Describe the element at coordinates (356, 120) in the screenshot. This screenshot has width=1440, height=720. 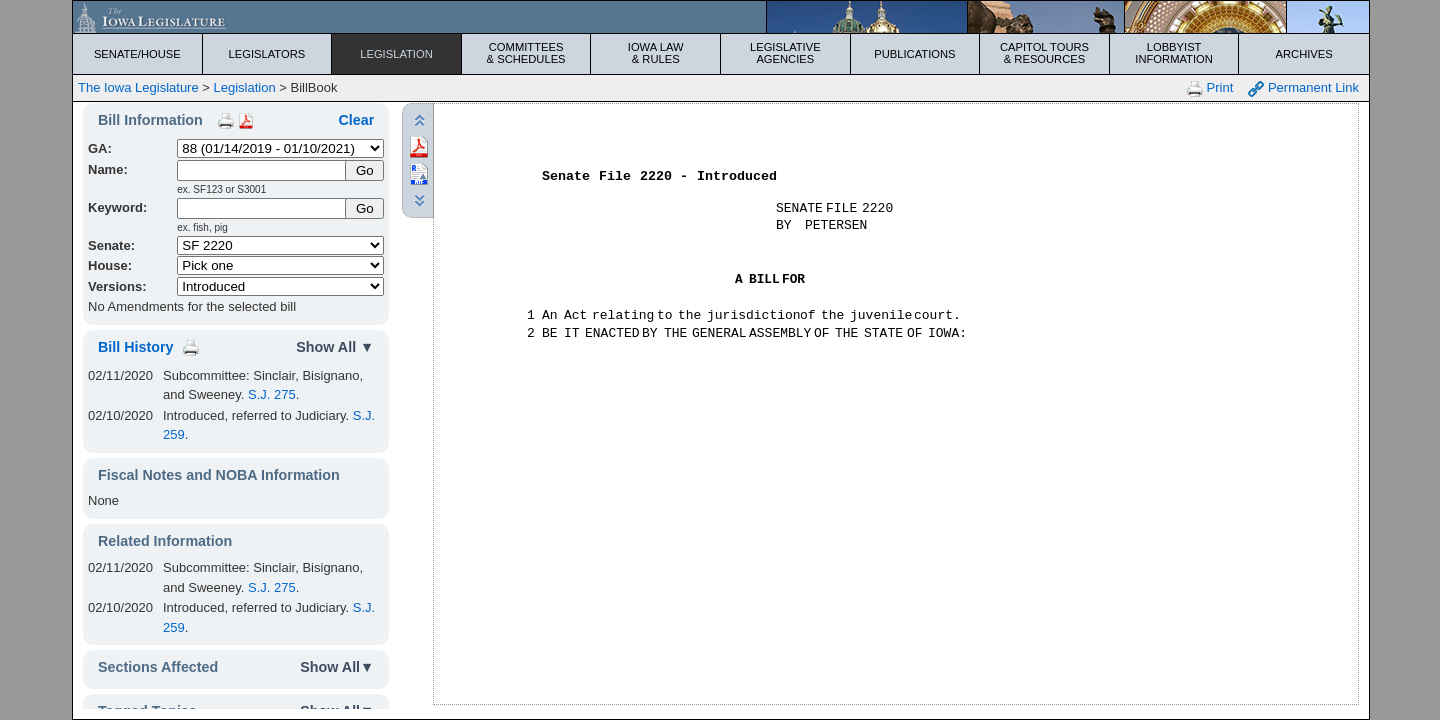
I see `Clear` at that location.